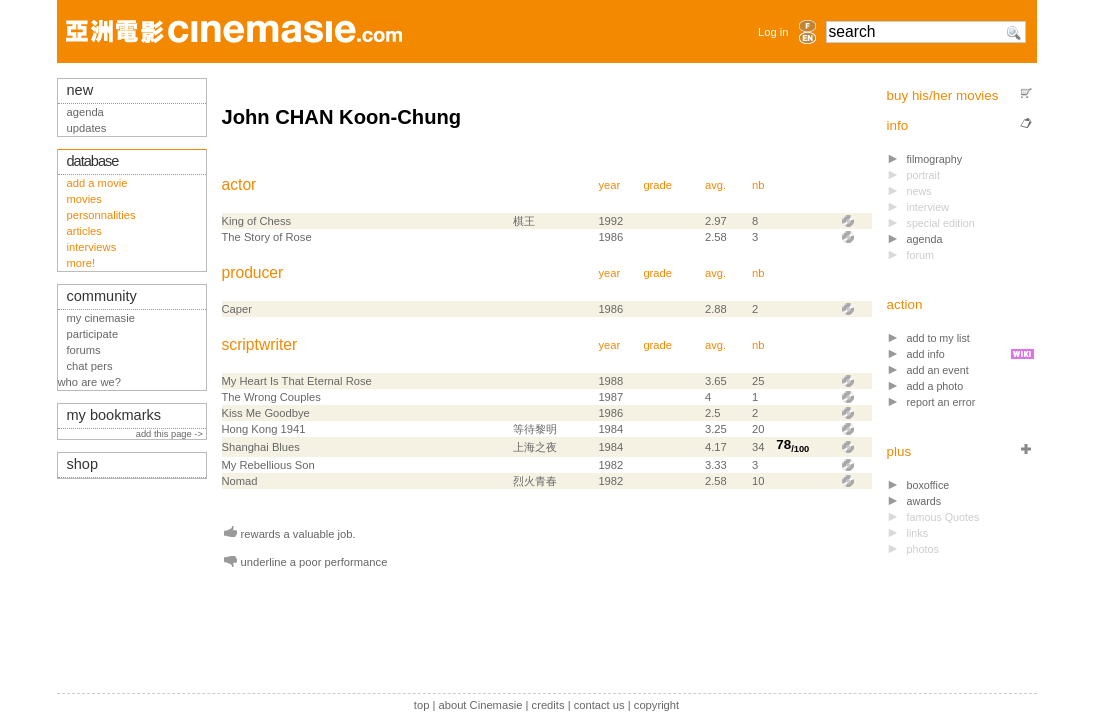  I want to click on top, so click(422, 705).